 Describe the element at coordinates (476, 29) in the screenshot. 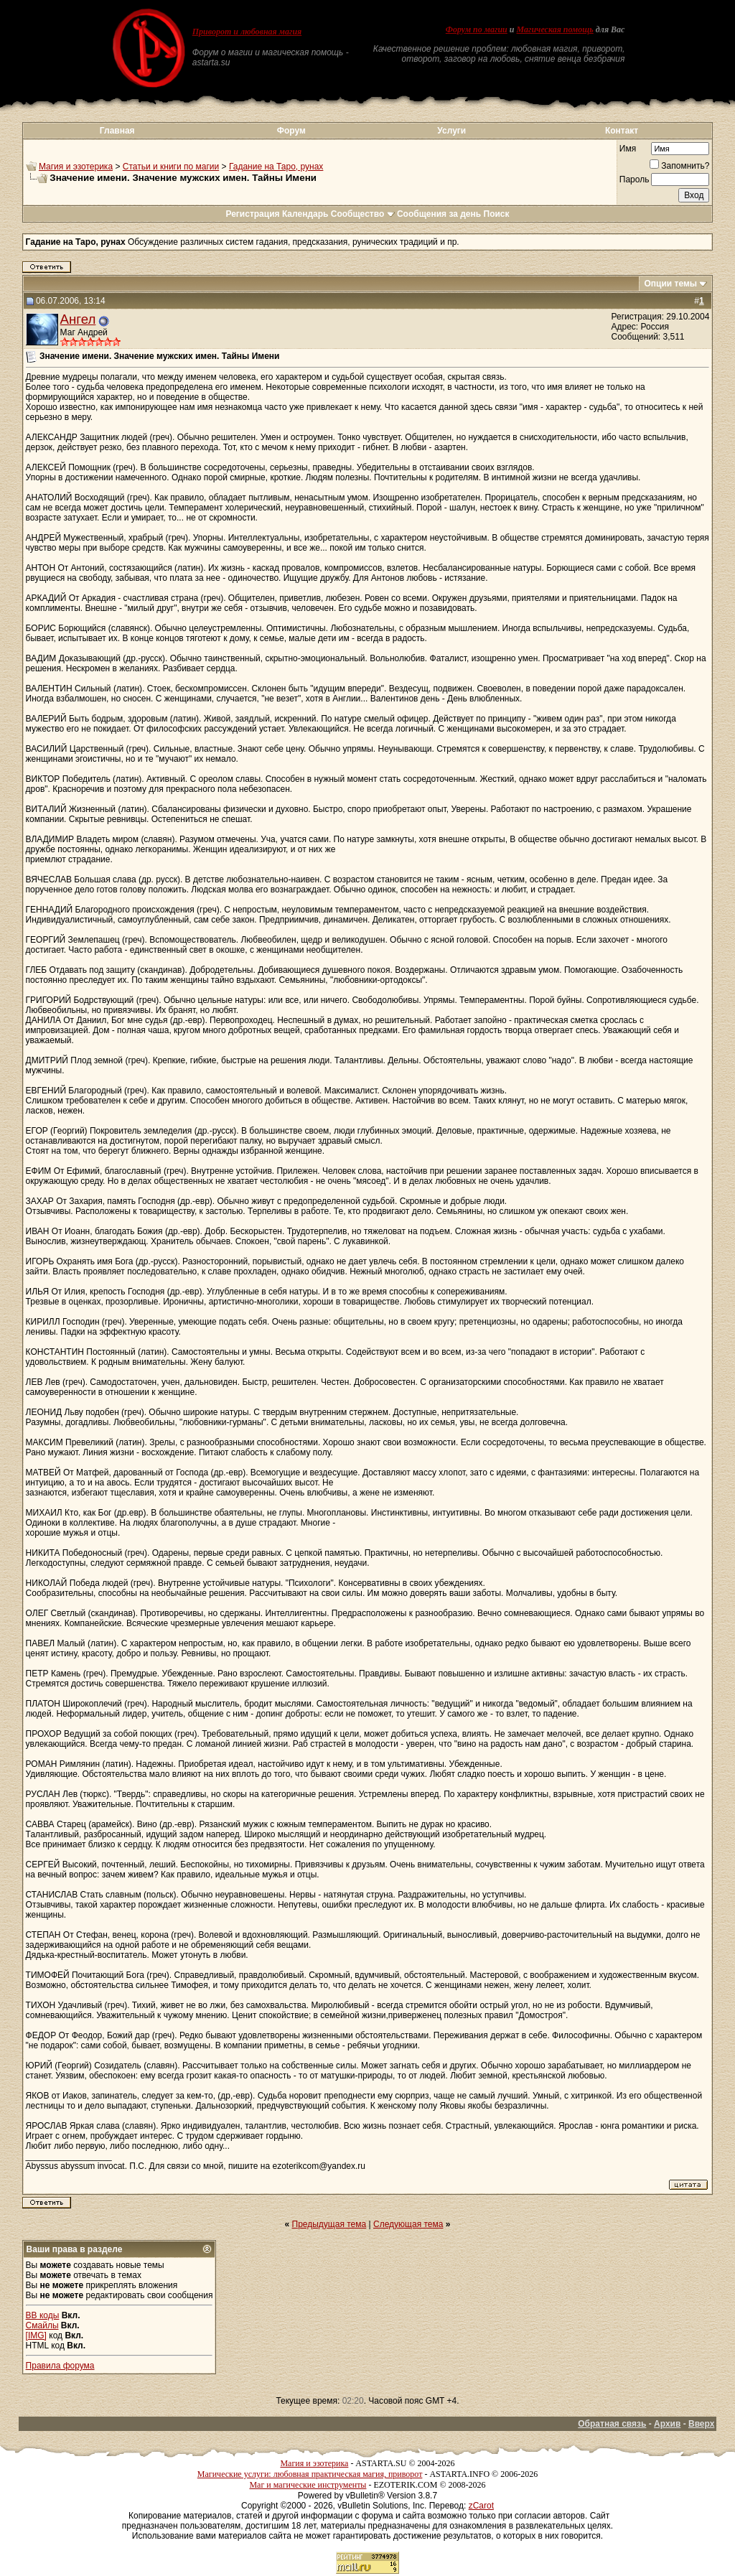

I see `Форум по магии` at that location.